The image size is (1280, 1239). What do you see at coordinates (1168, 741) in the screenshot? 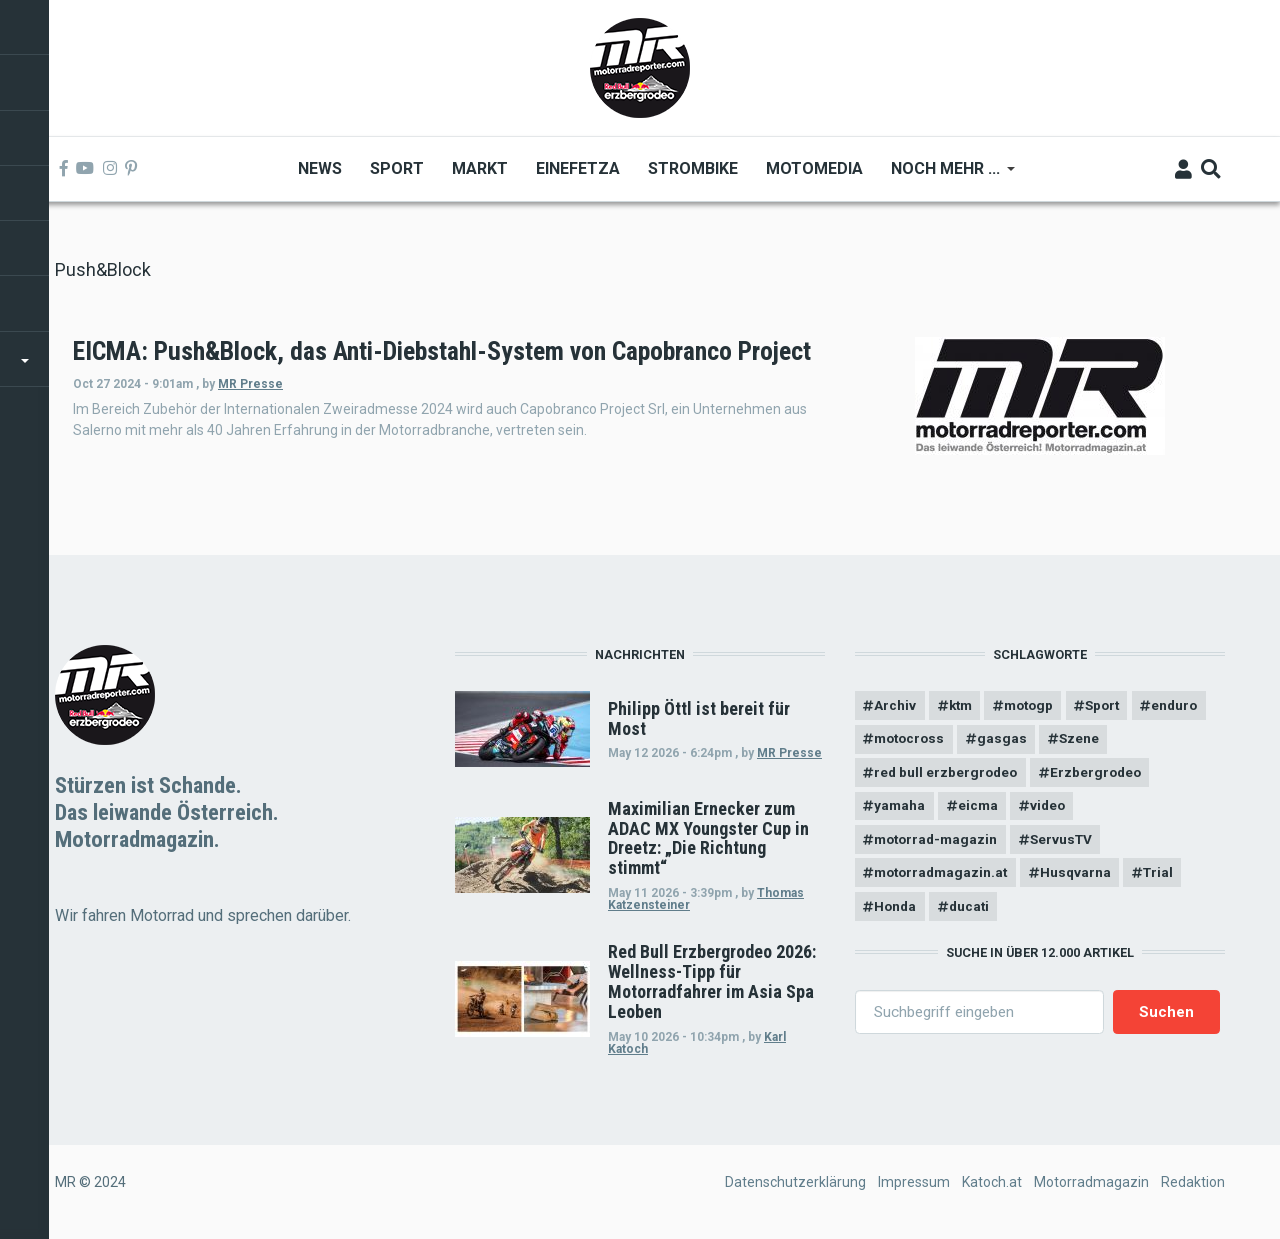
I see `Szene` at bounding box center [1168, 741].